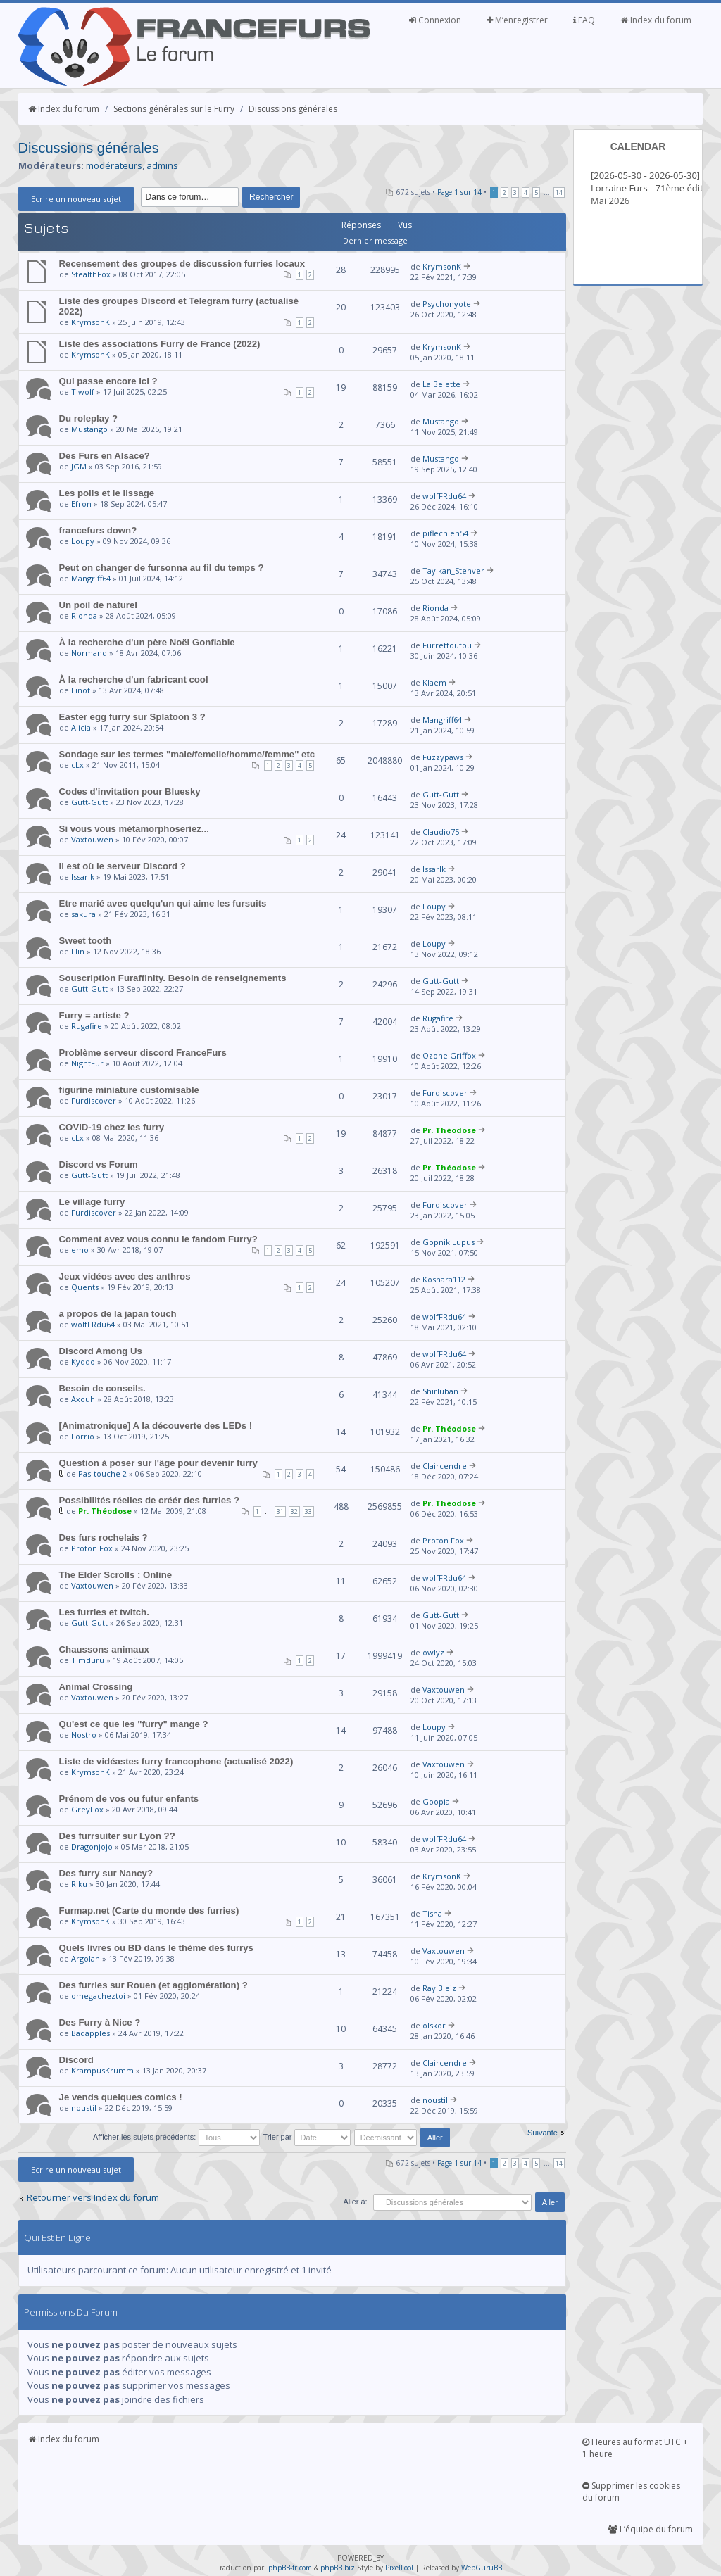 This screenshot has height=2576, width=721. Describe the element at coordinates (453, 570) in the screenshot. I see `Taylkan_Stenver` at that location.